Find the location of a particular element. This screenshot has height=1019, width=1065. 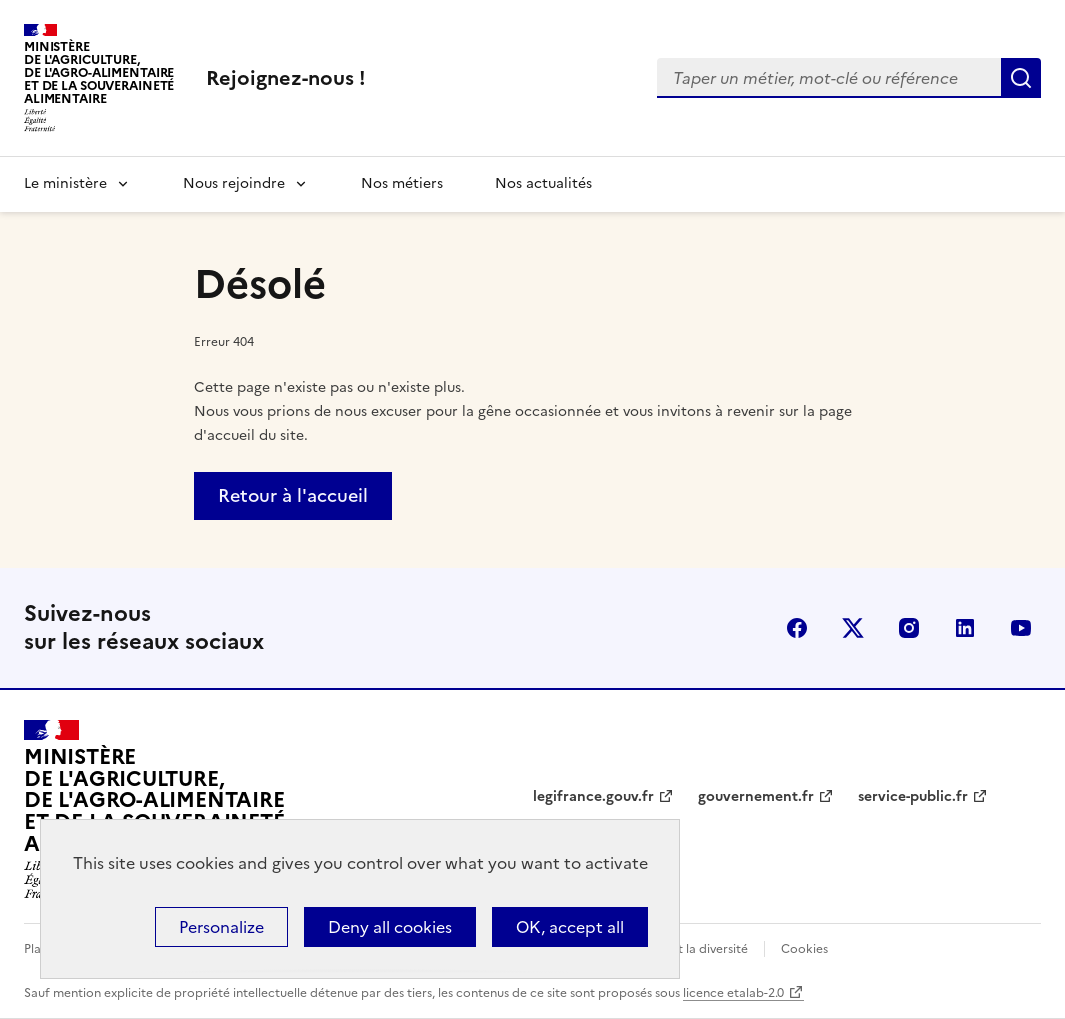

Nous rejoindre is located at coordinates (234, 183).